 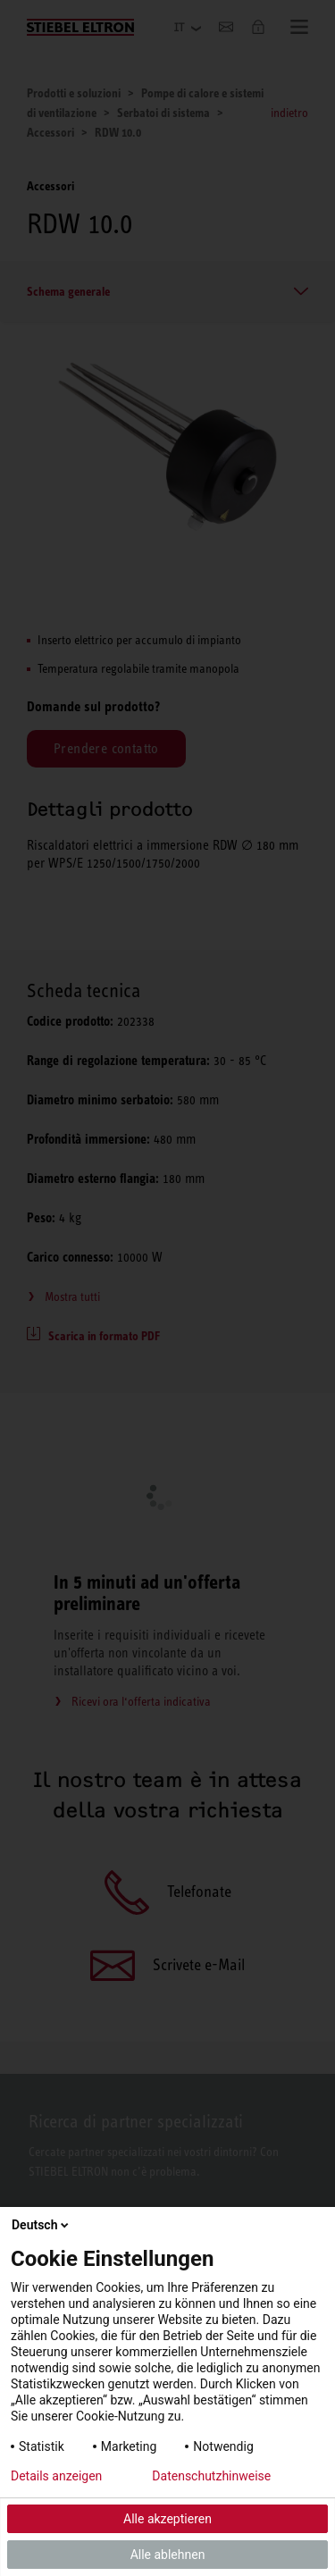 What do you see at coordinates (167, 2554) in the screenshot?
I see `Alle ablehnen` at bounding box center [167, 2554].